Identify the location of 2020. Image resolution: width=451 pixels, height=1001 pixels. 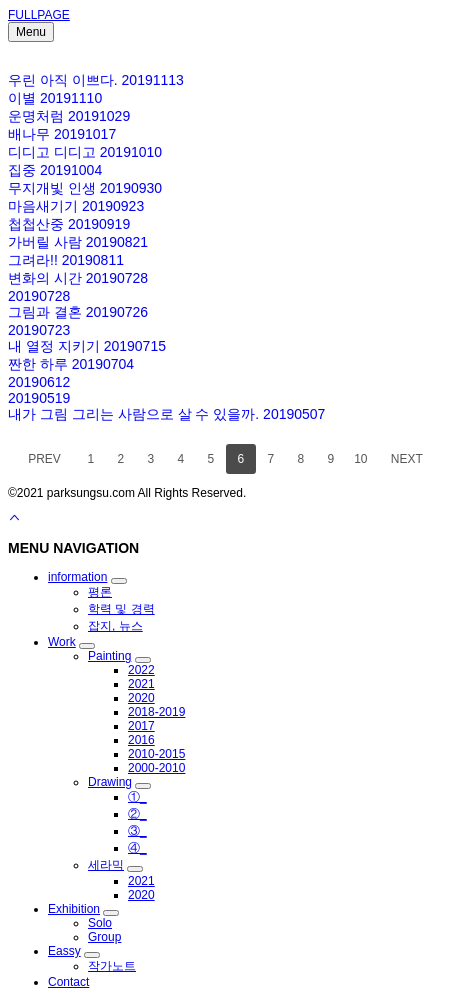
(141, 698).